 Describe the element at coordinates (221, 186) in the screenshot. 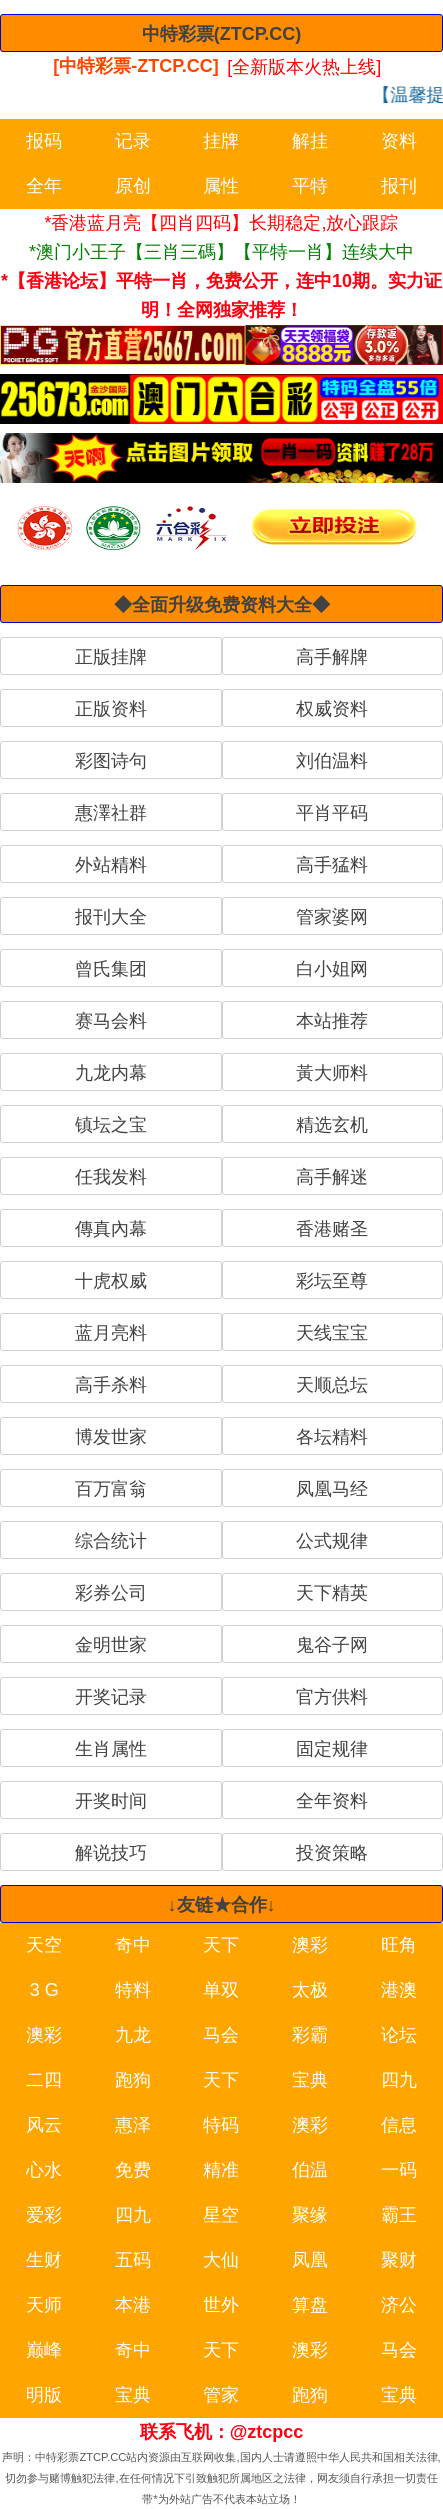

I see `属性` at that location.